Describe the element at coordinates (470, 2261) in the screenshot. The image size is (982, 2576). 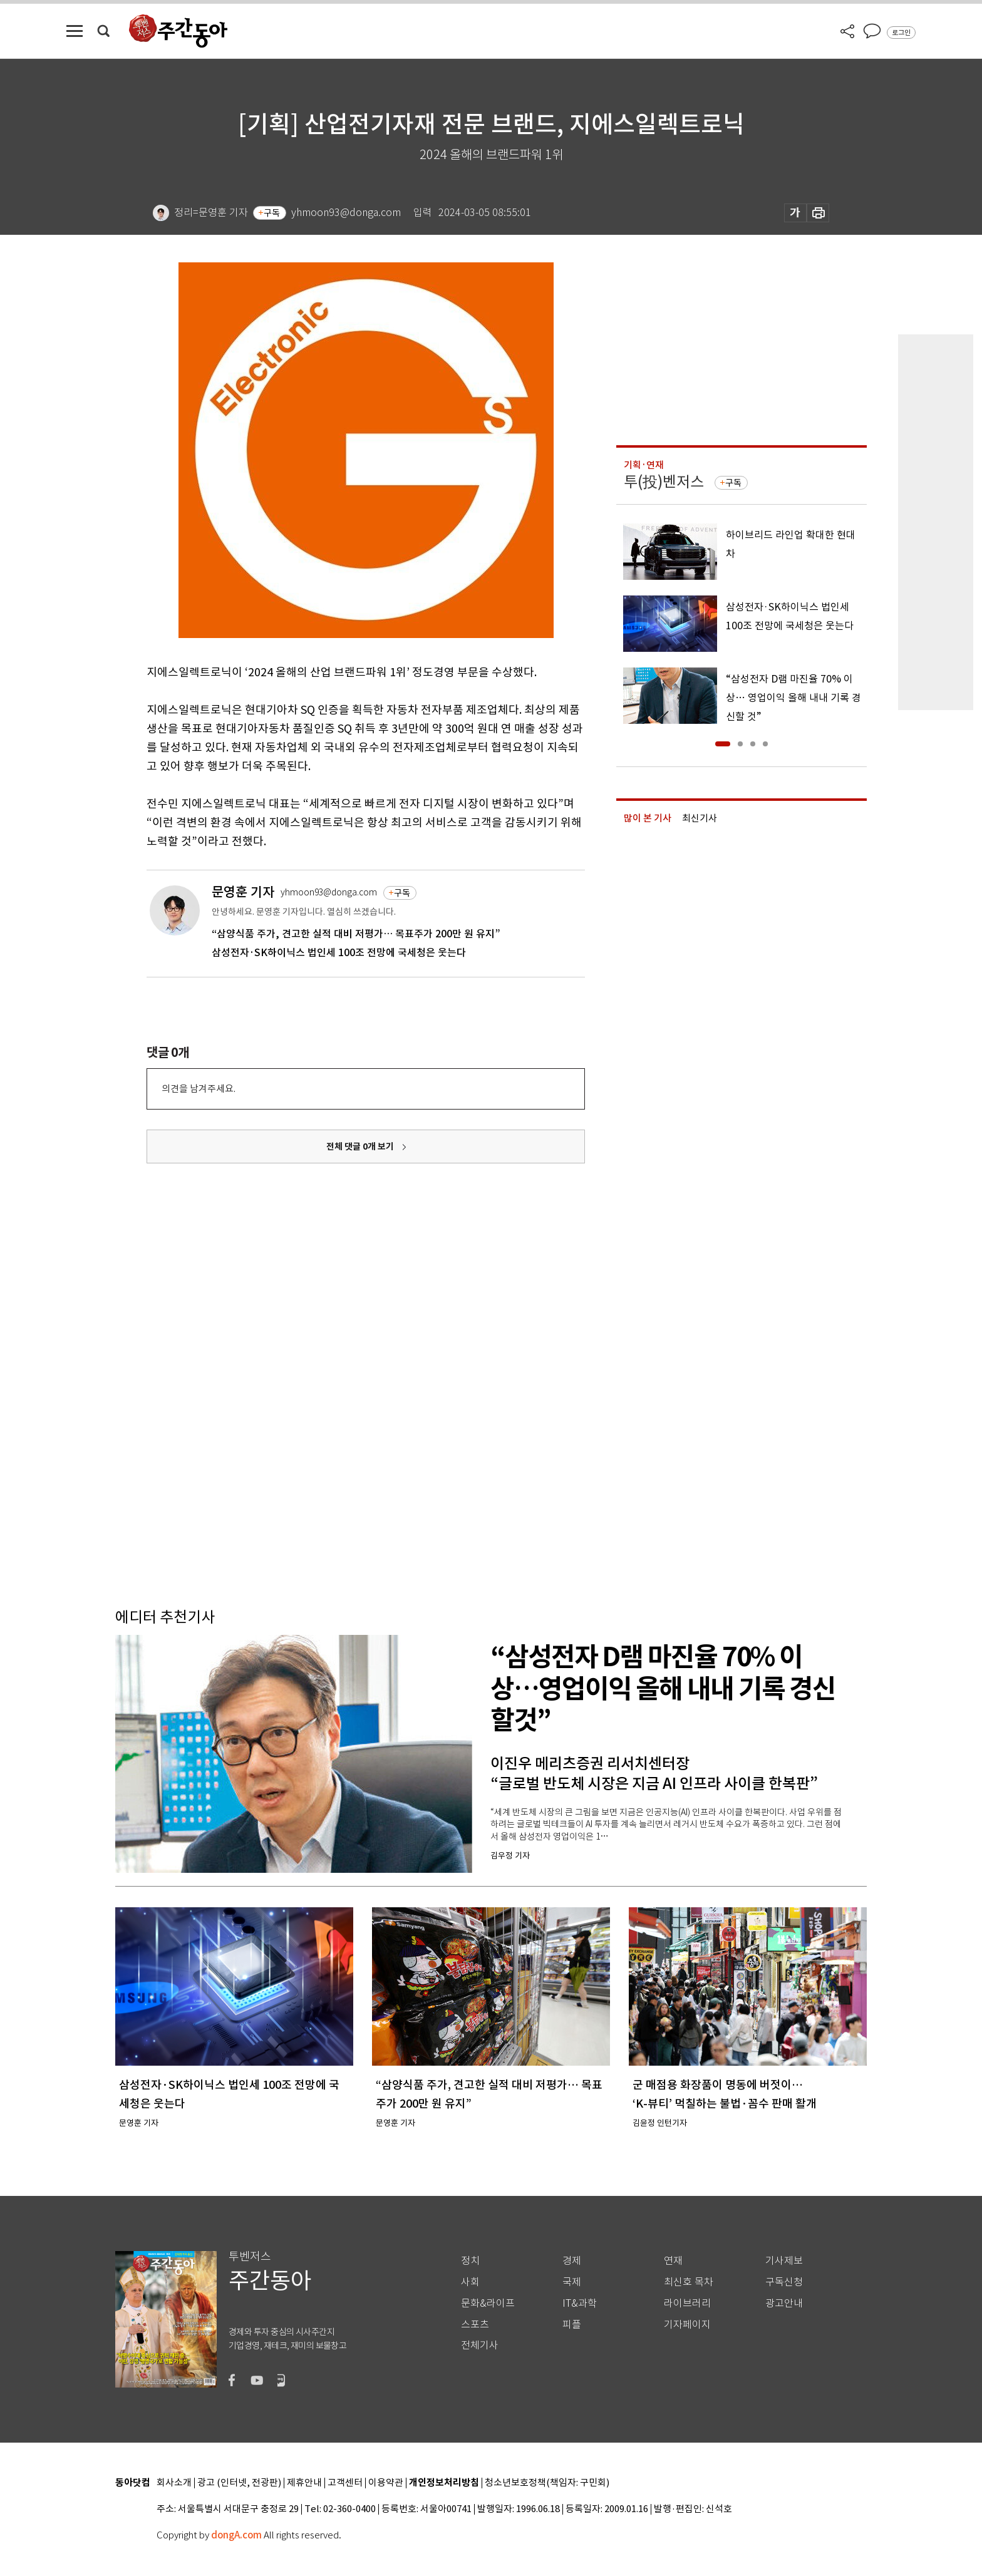
I see `정치` at that location.